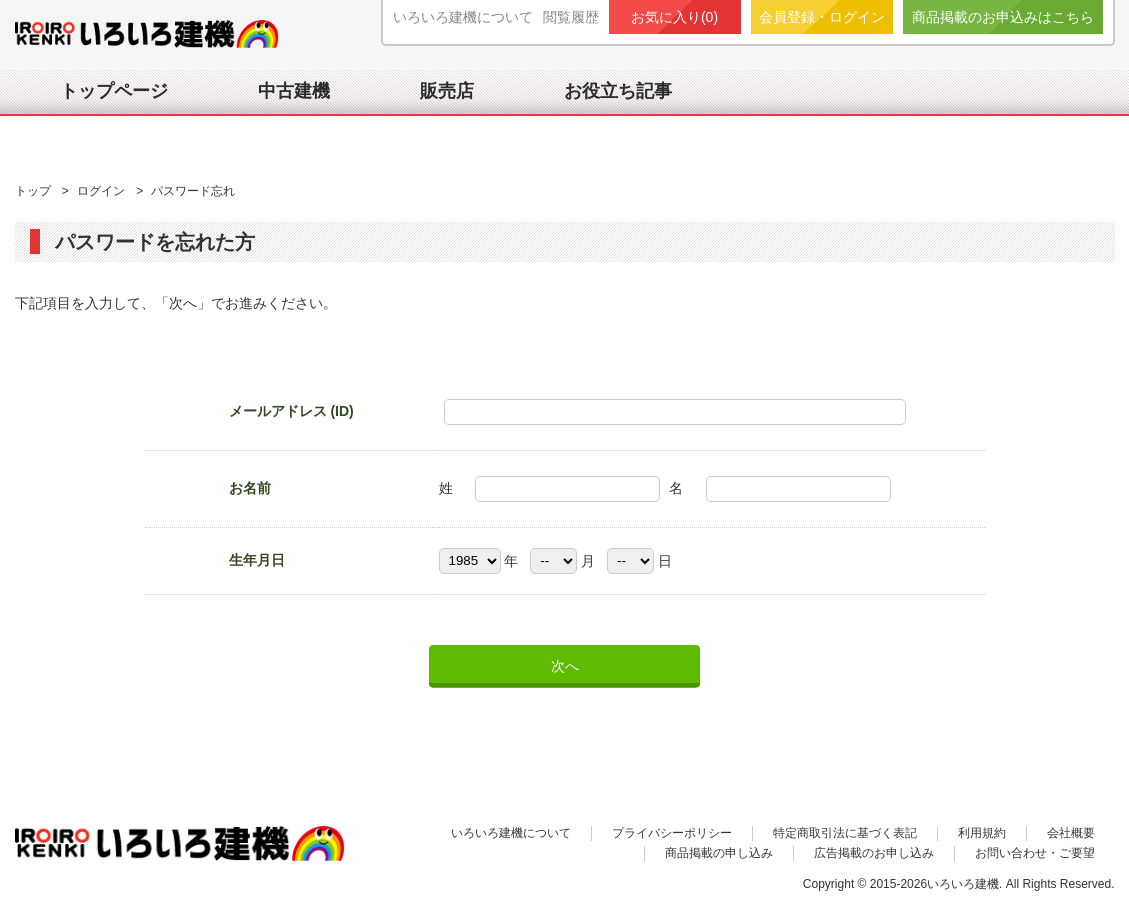 The image size is (1129, 908). What do you see at coordinates (719, 853) in the screenshot?
I see `商品掲載の申し込み` at bounding box center [719, 853].